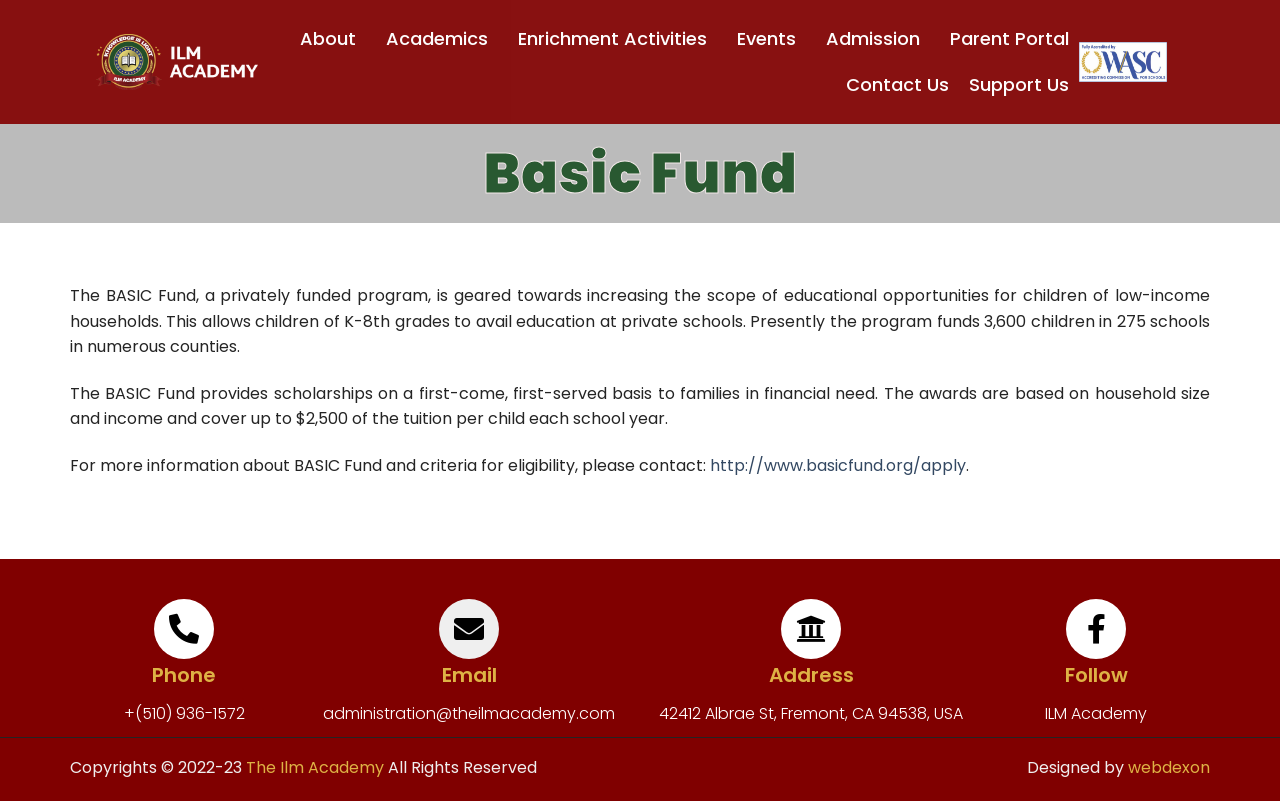 The height and width of the screenshot is (801, 1280). I want to click on Support Us, so click(1019, 84).